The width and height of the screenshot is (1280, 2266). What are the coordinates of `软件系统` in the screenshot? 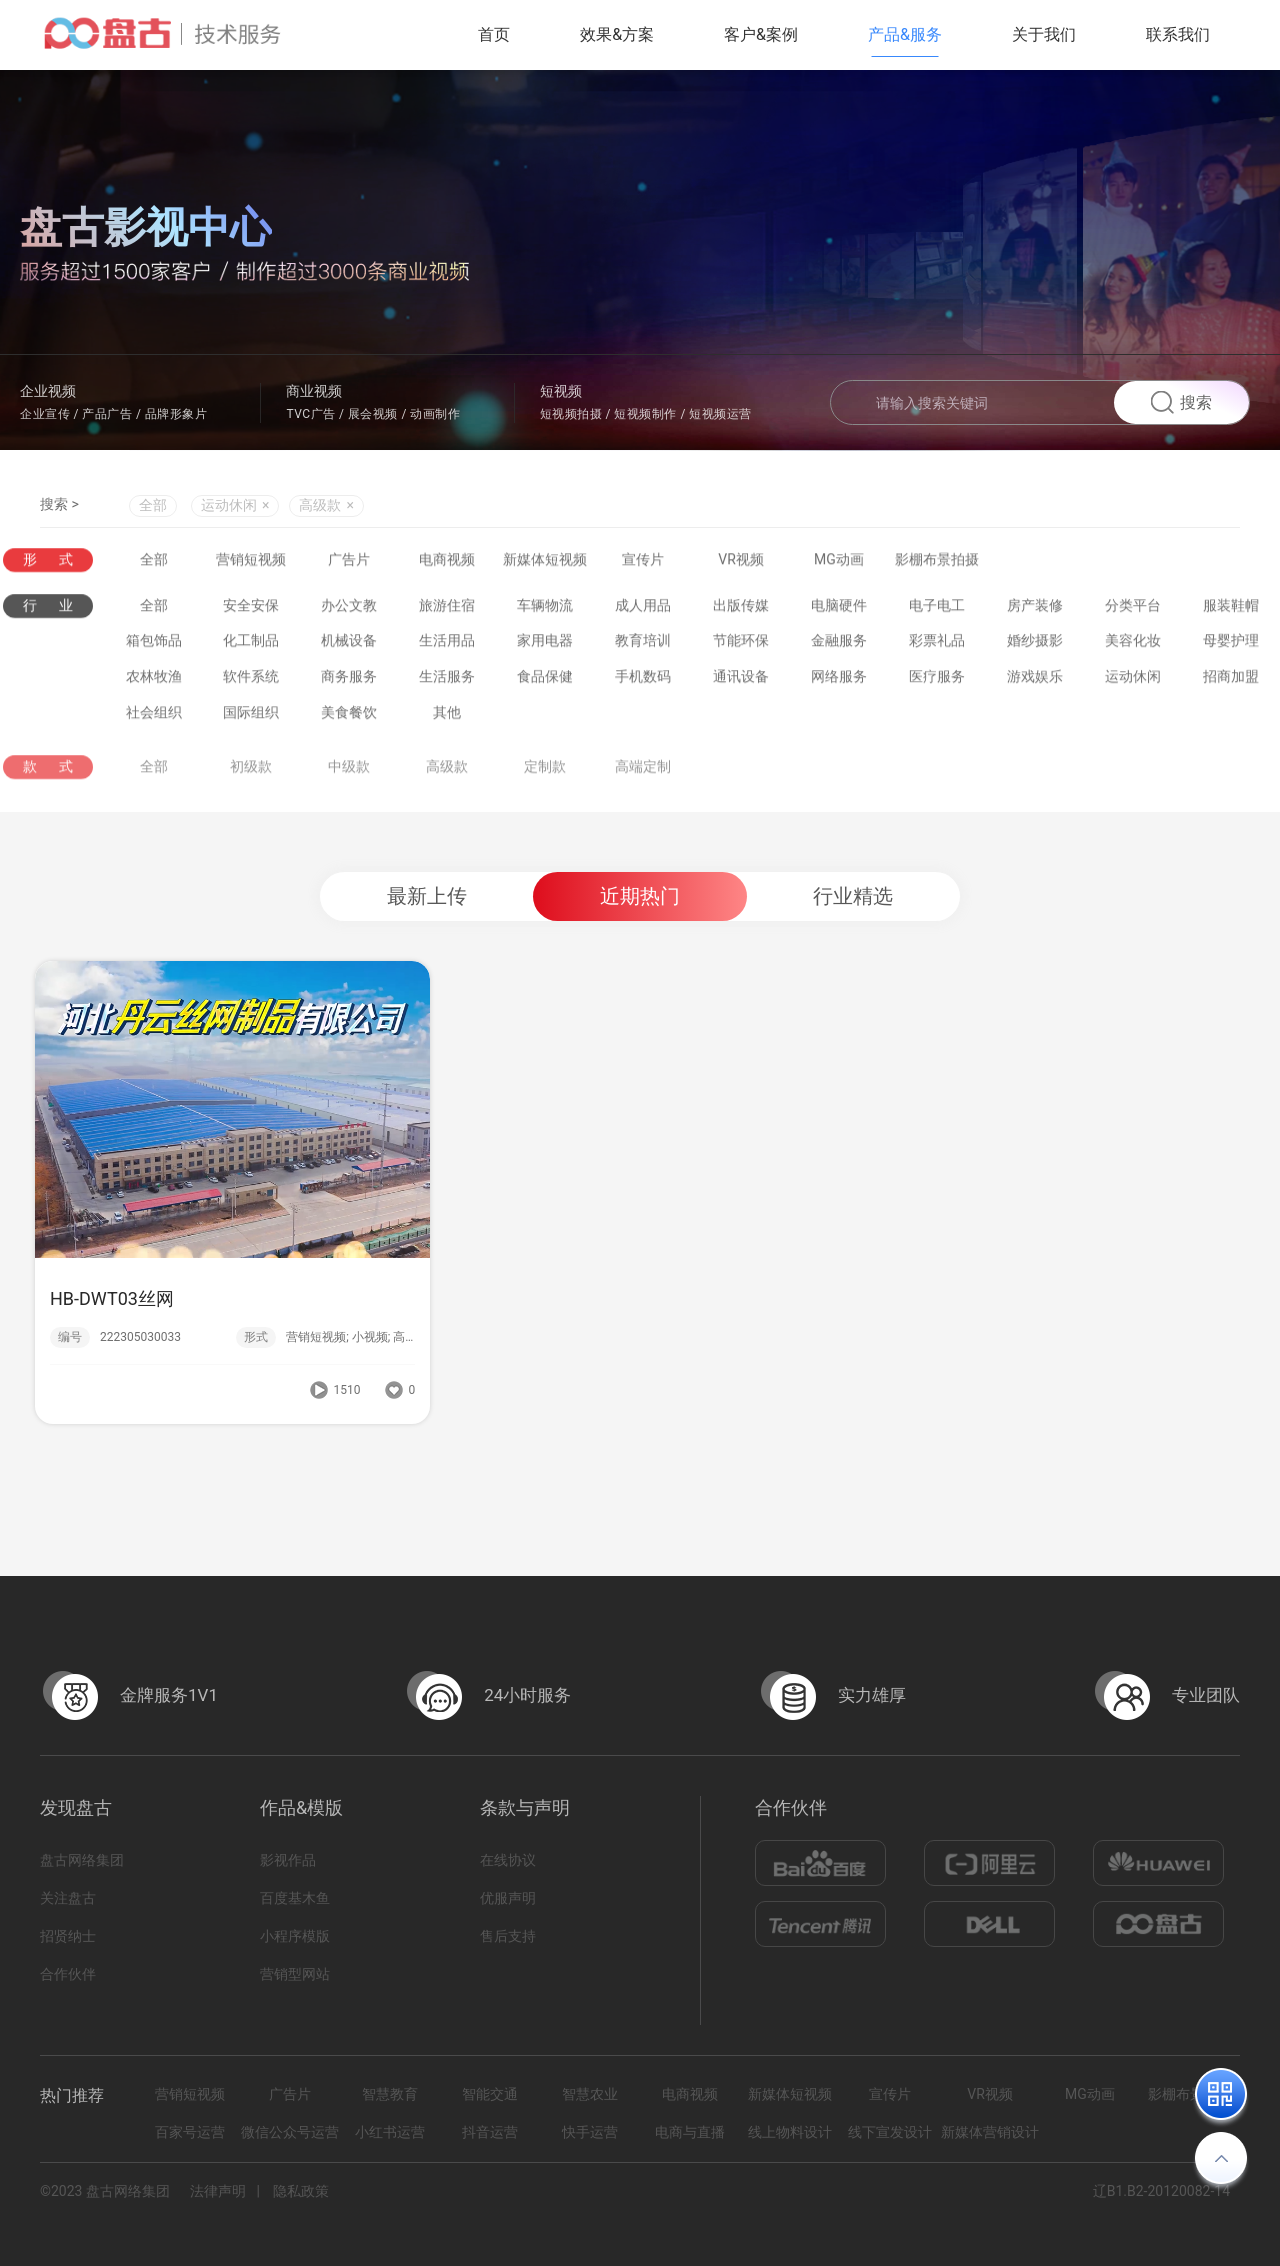 It's located at (251, 680).